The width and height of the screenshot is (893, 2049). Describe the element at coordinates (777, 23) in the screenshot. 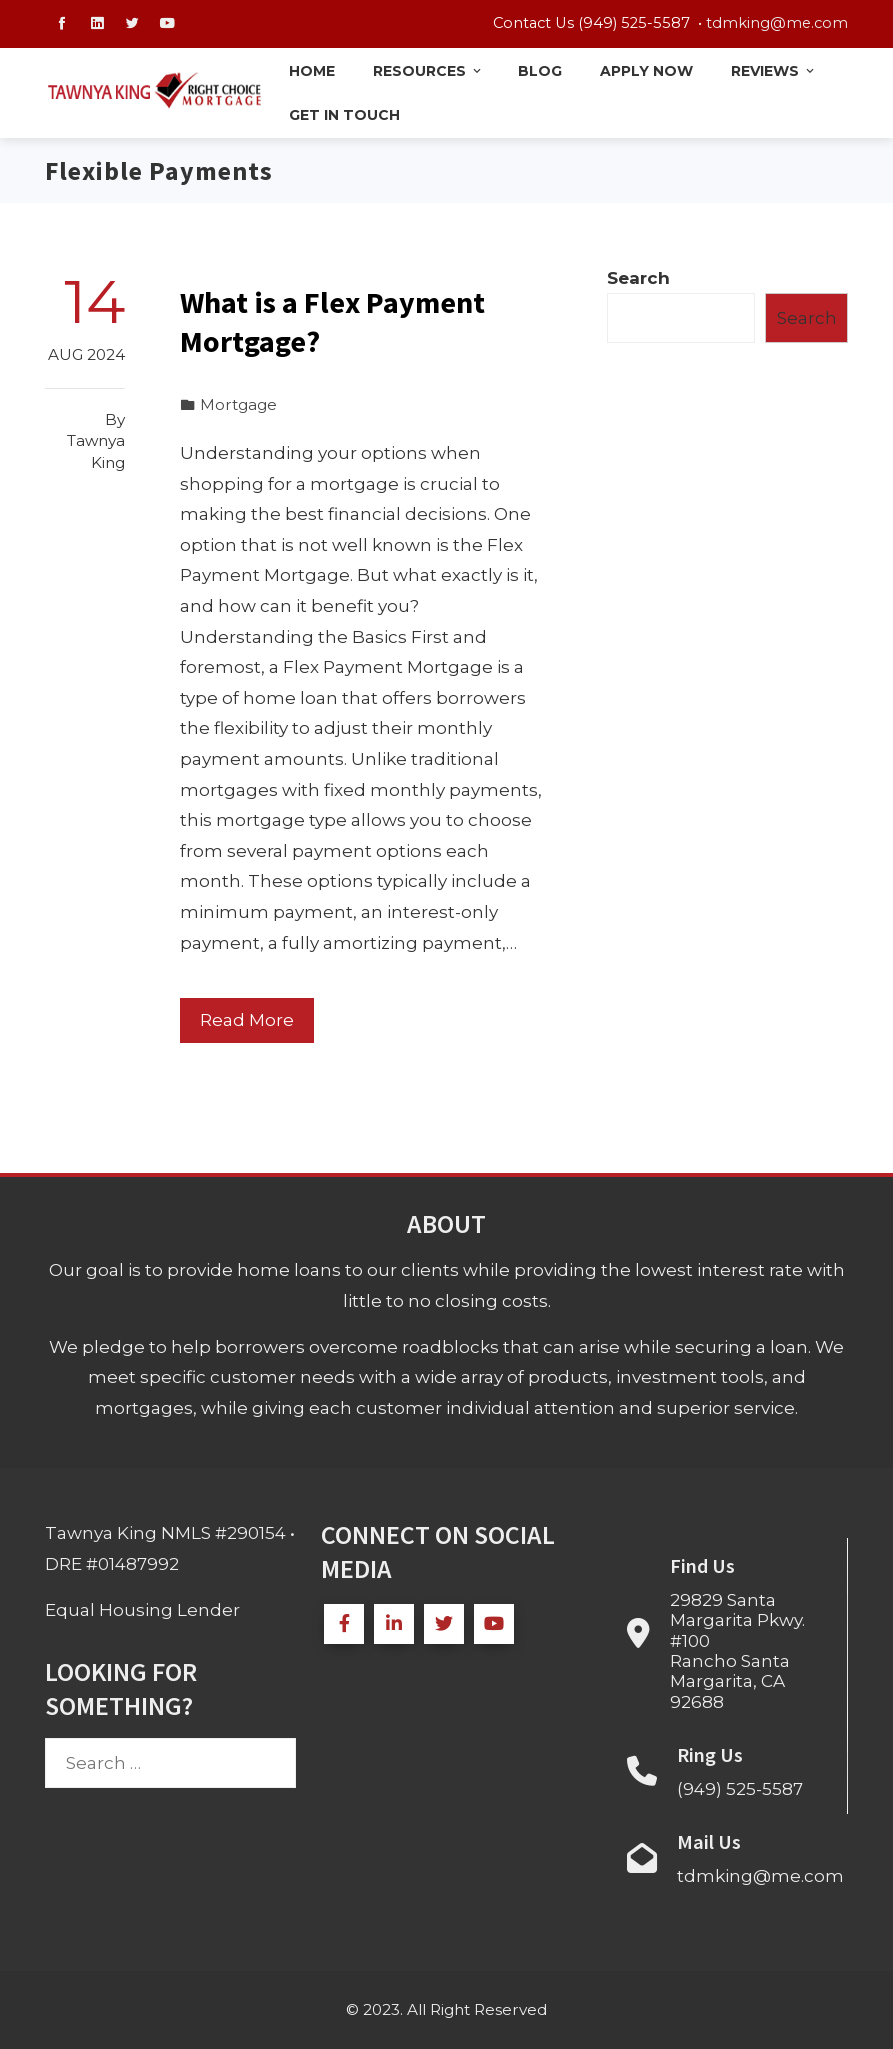

I see `tdmking@me.com` at that location.